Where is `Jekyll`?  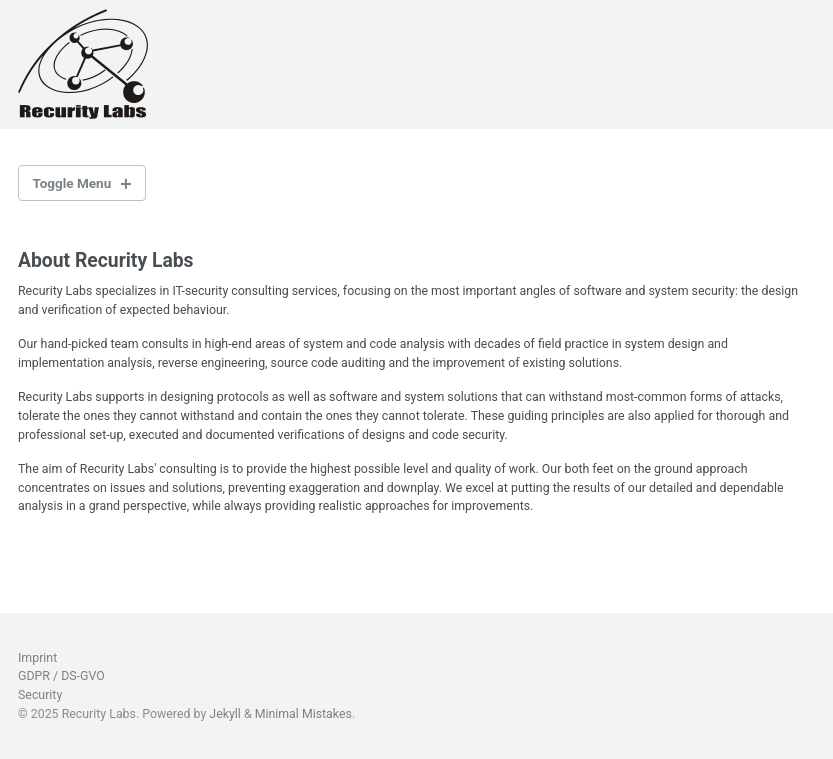
Jekyll is located at coordinates (225, 714).